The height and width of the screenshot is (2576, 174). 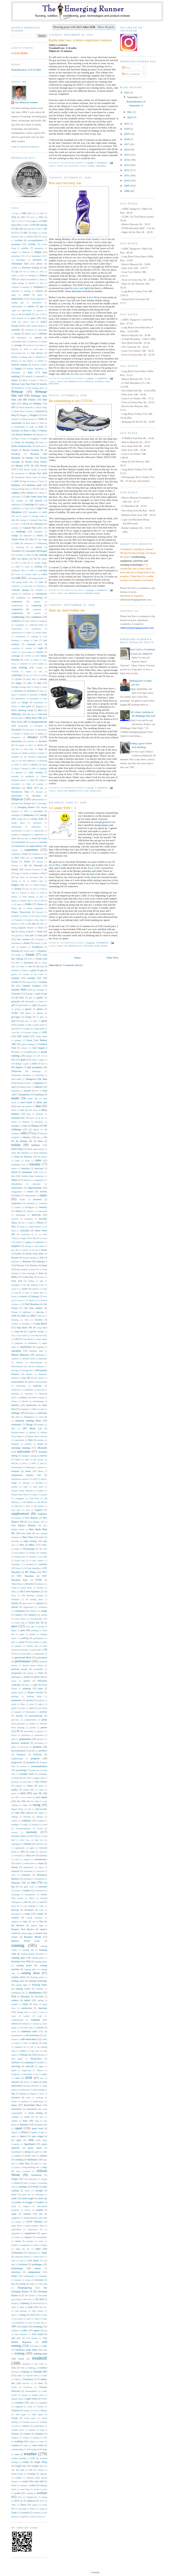 I want to click on Runner's Tech Review, so click(x=22, y=1929).